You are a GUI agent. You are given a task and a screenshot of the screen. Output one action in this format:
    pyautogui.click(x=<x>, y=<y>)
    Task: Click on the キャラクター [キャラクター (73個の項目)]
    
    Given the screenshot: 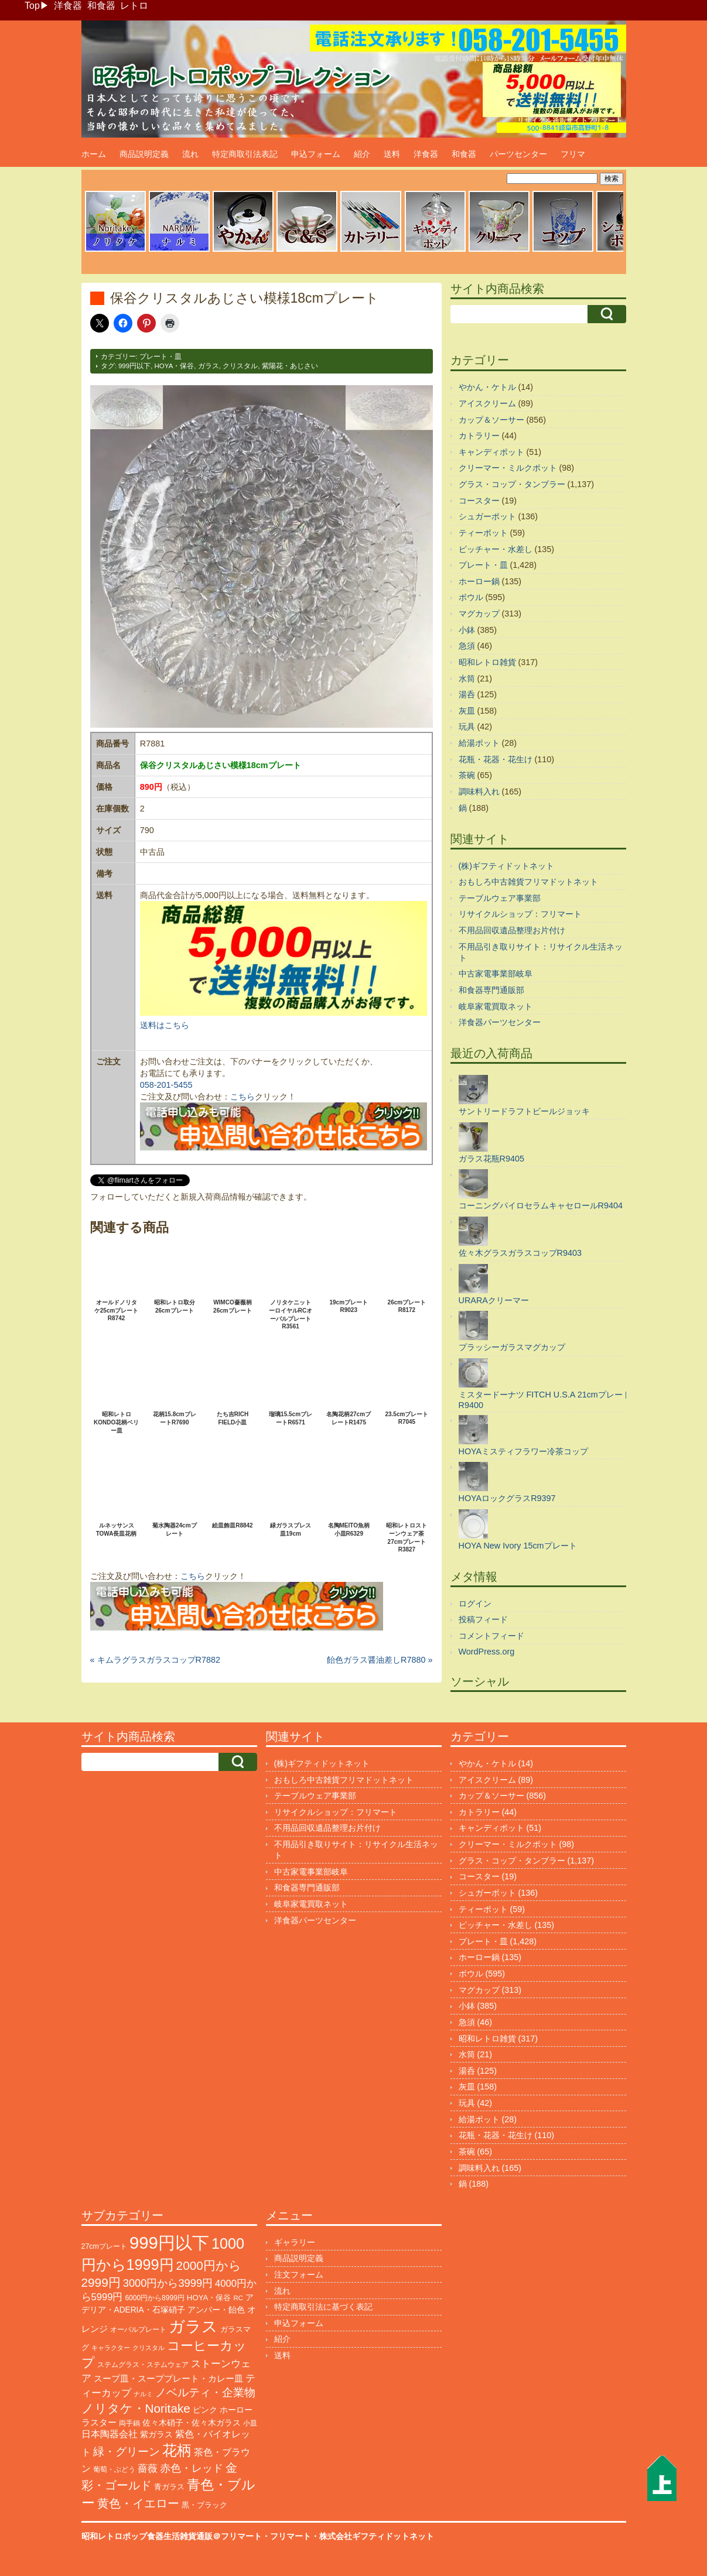 What is the action you would take?
    pyautogui.click(x=110, y=2347)
    